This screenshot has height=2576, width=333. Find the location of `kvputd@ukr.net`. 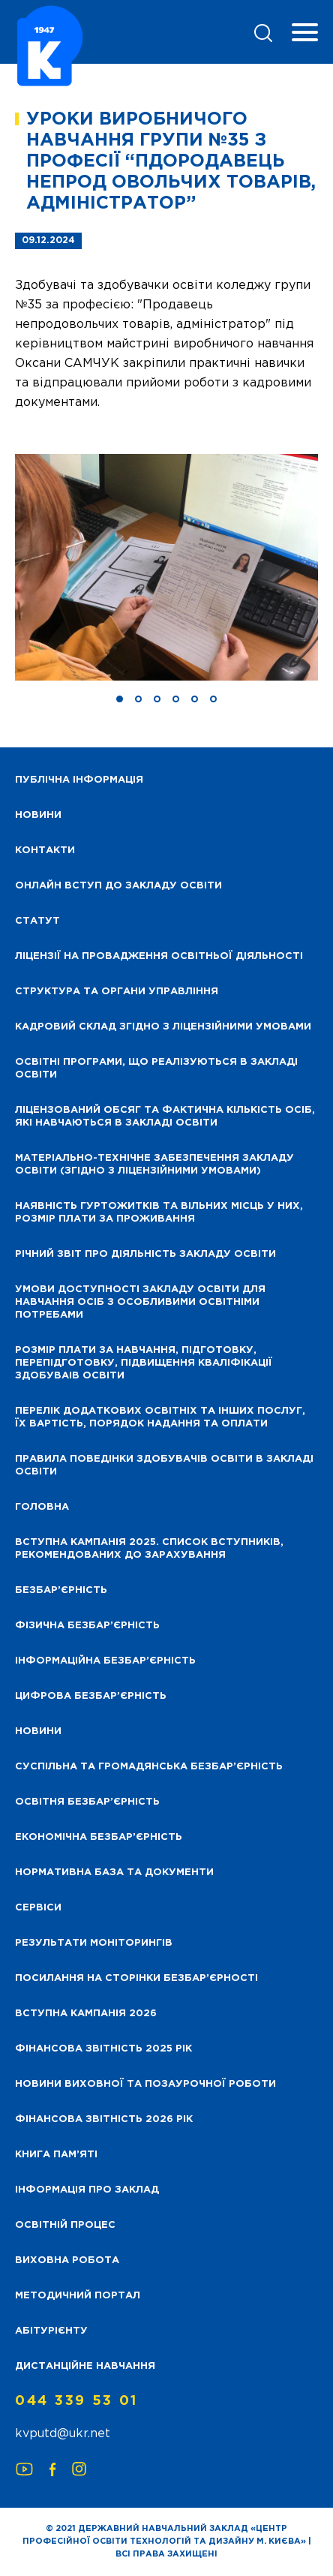

kvputd@ukr.net is located at coordinates (62, 2433).